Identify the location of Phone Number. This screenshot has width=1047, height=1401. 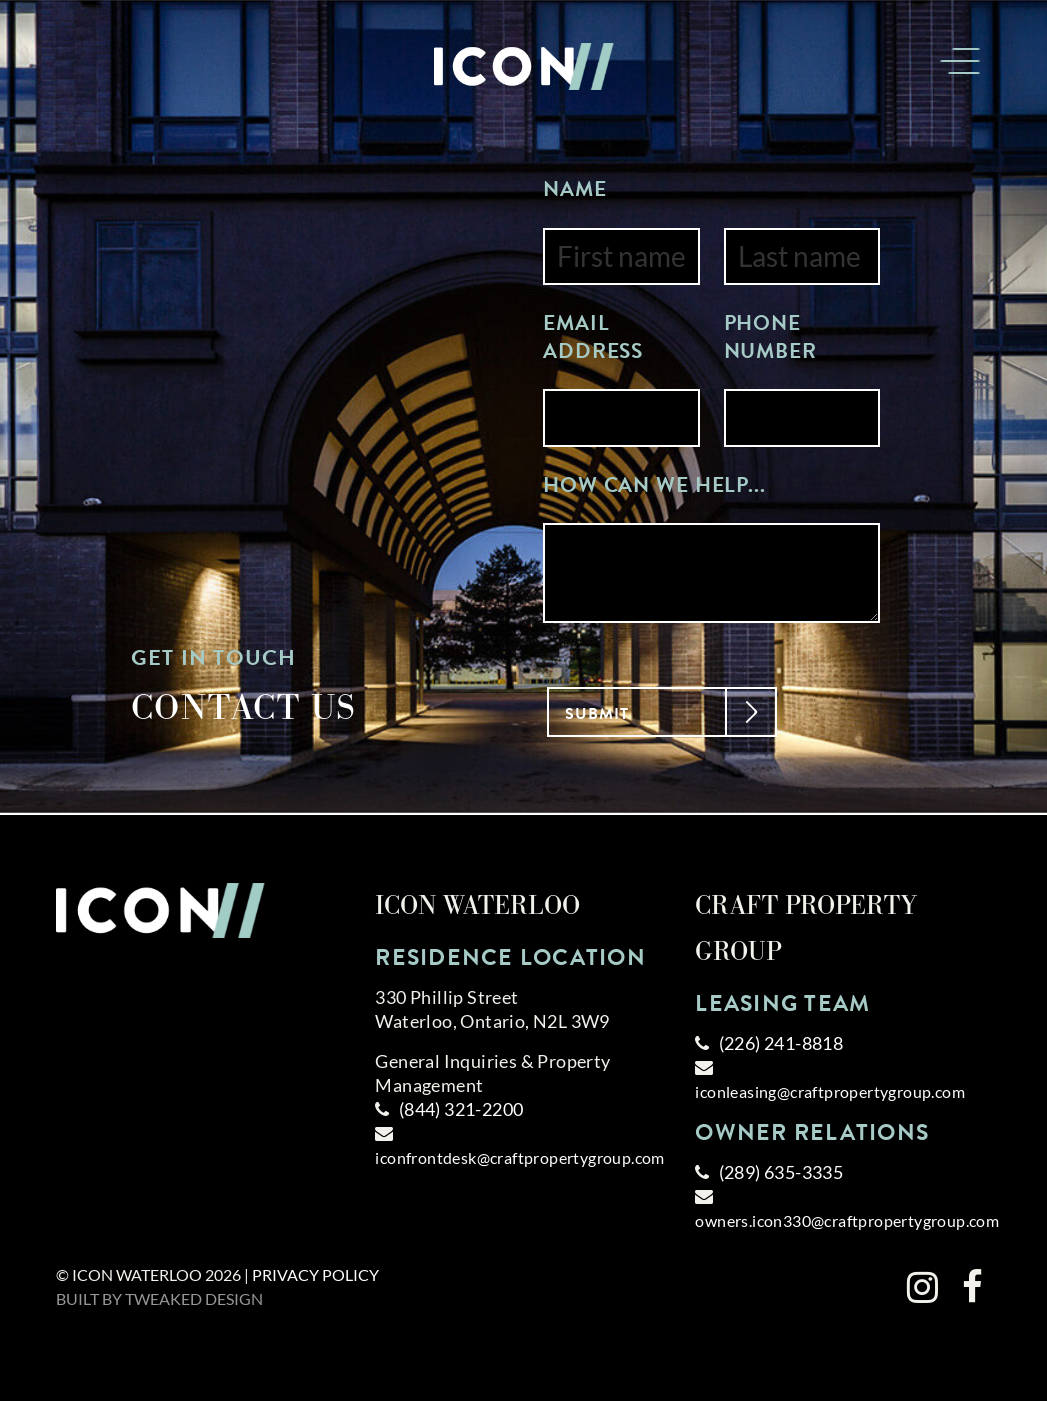
(770, 337).